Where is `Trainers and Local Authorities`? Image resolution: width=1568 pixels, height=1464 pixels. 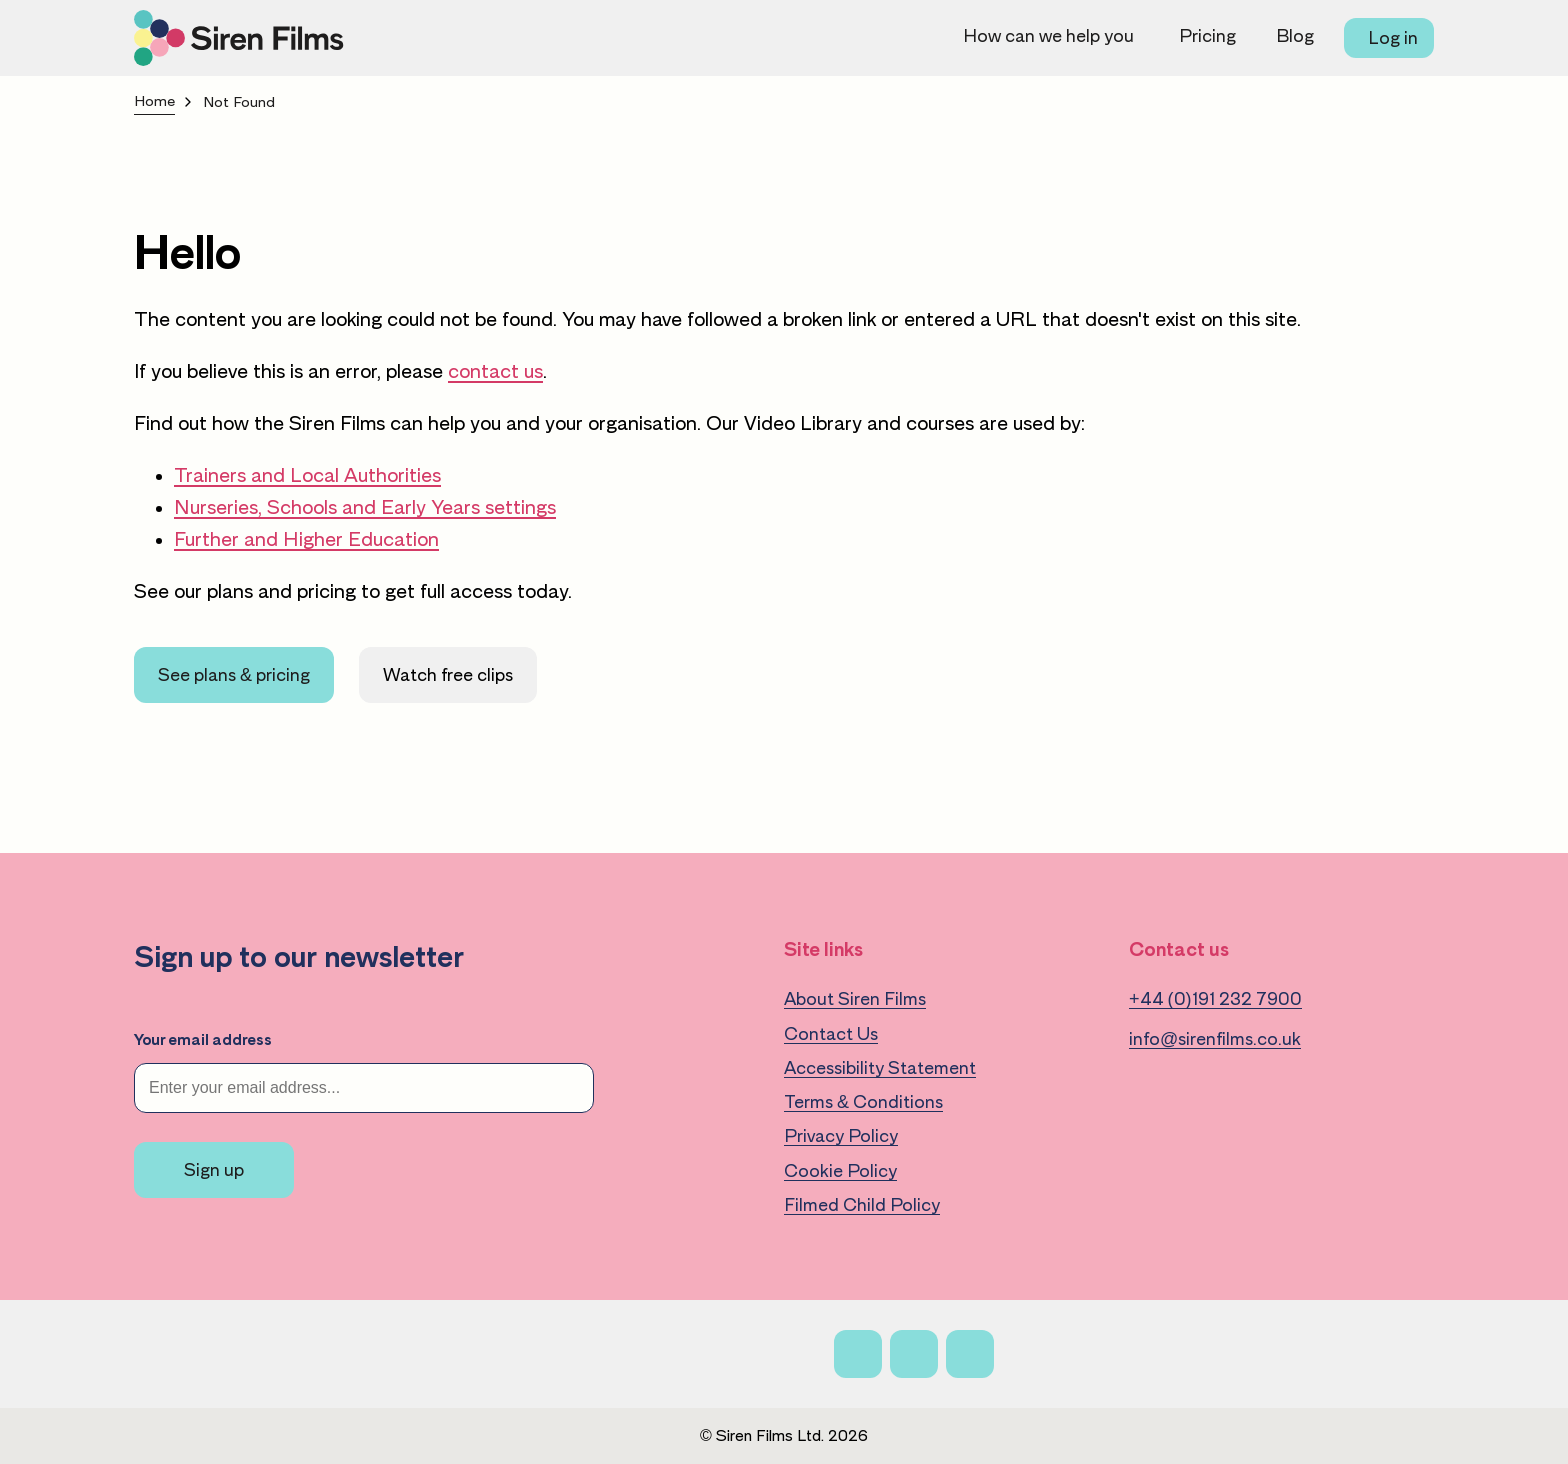
Trainers and Local Authorities is located at coordinates (307, 475).